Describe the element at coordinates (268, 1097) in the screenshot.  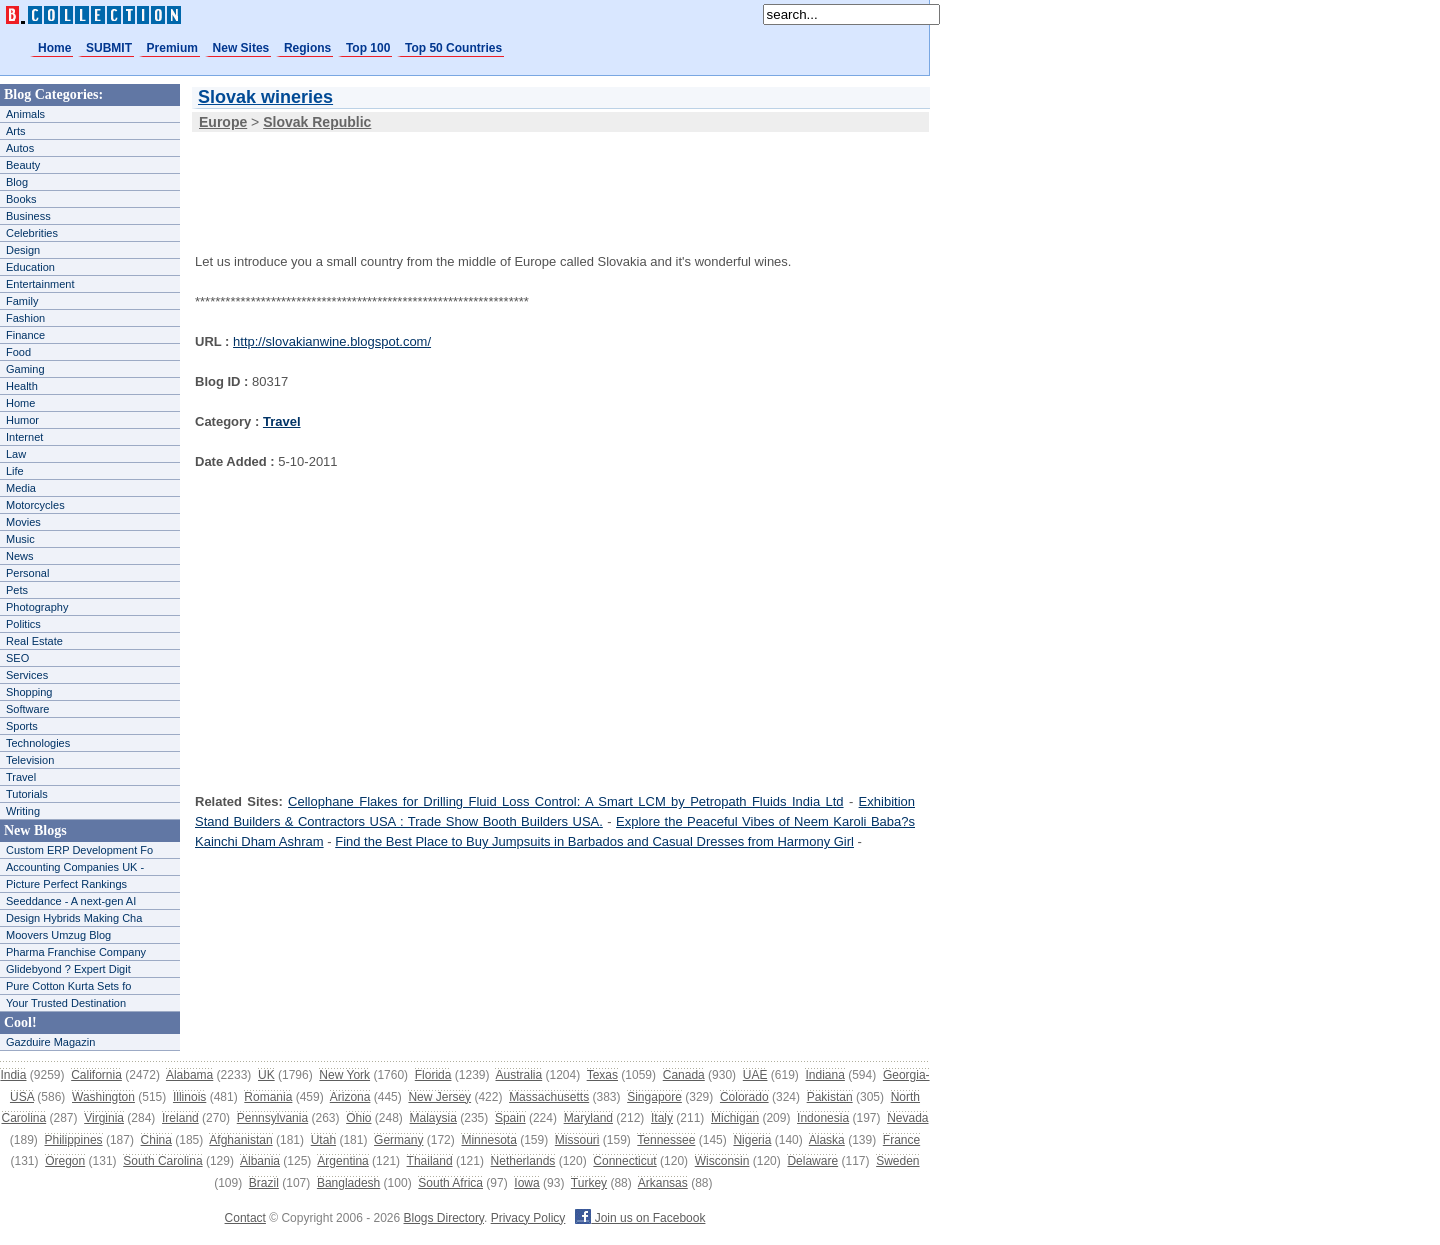
I see `Romania` at that location.